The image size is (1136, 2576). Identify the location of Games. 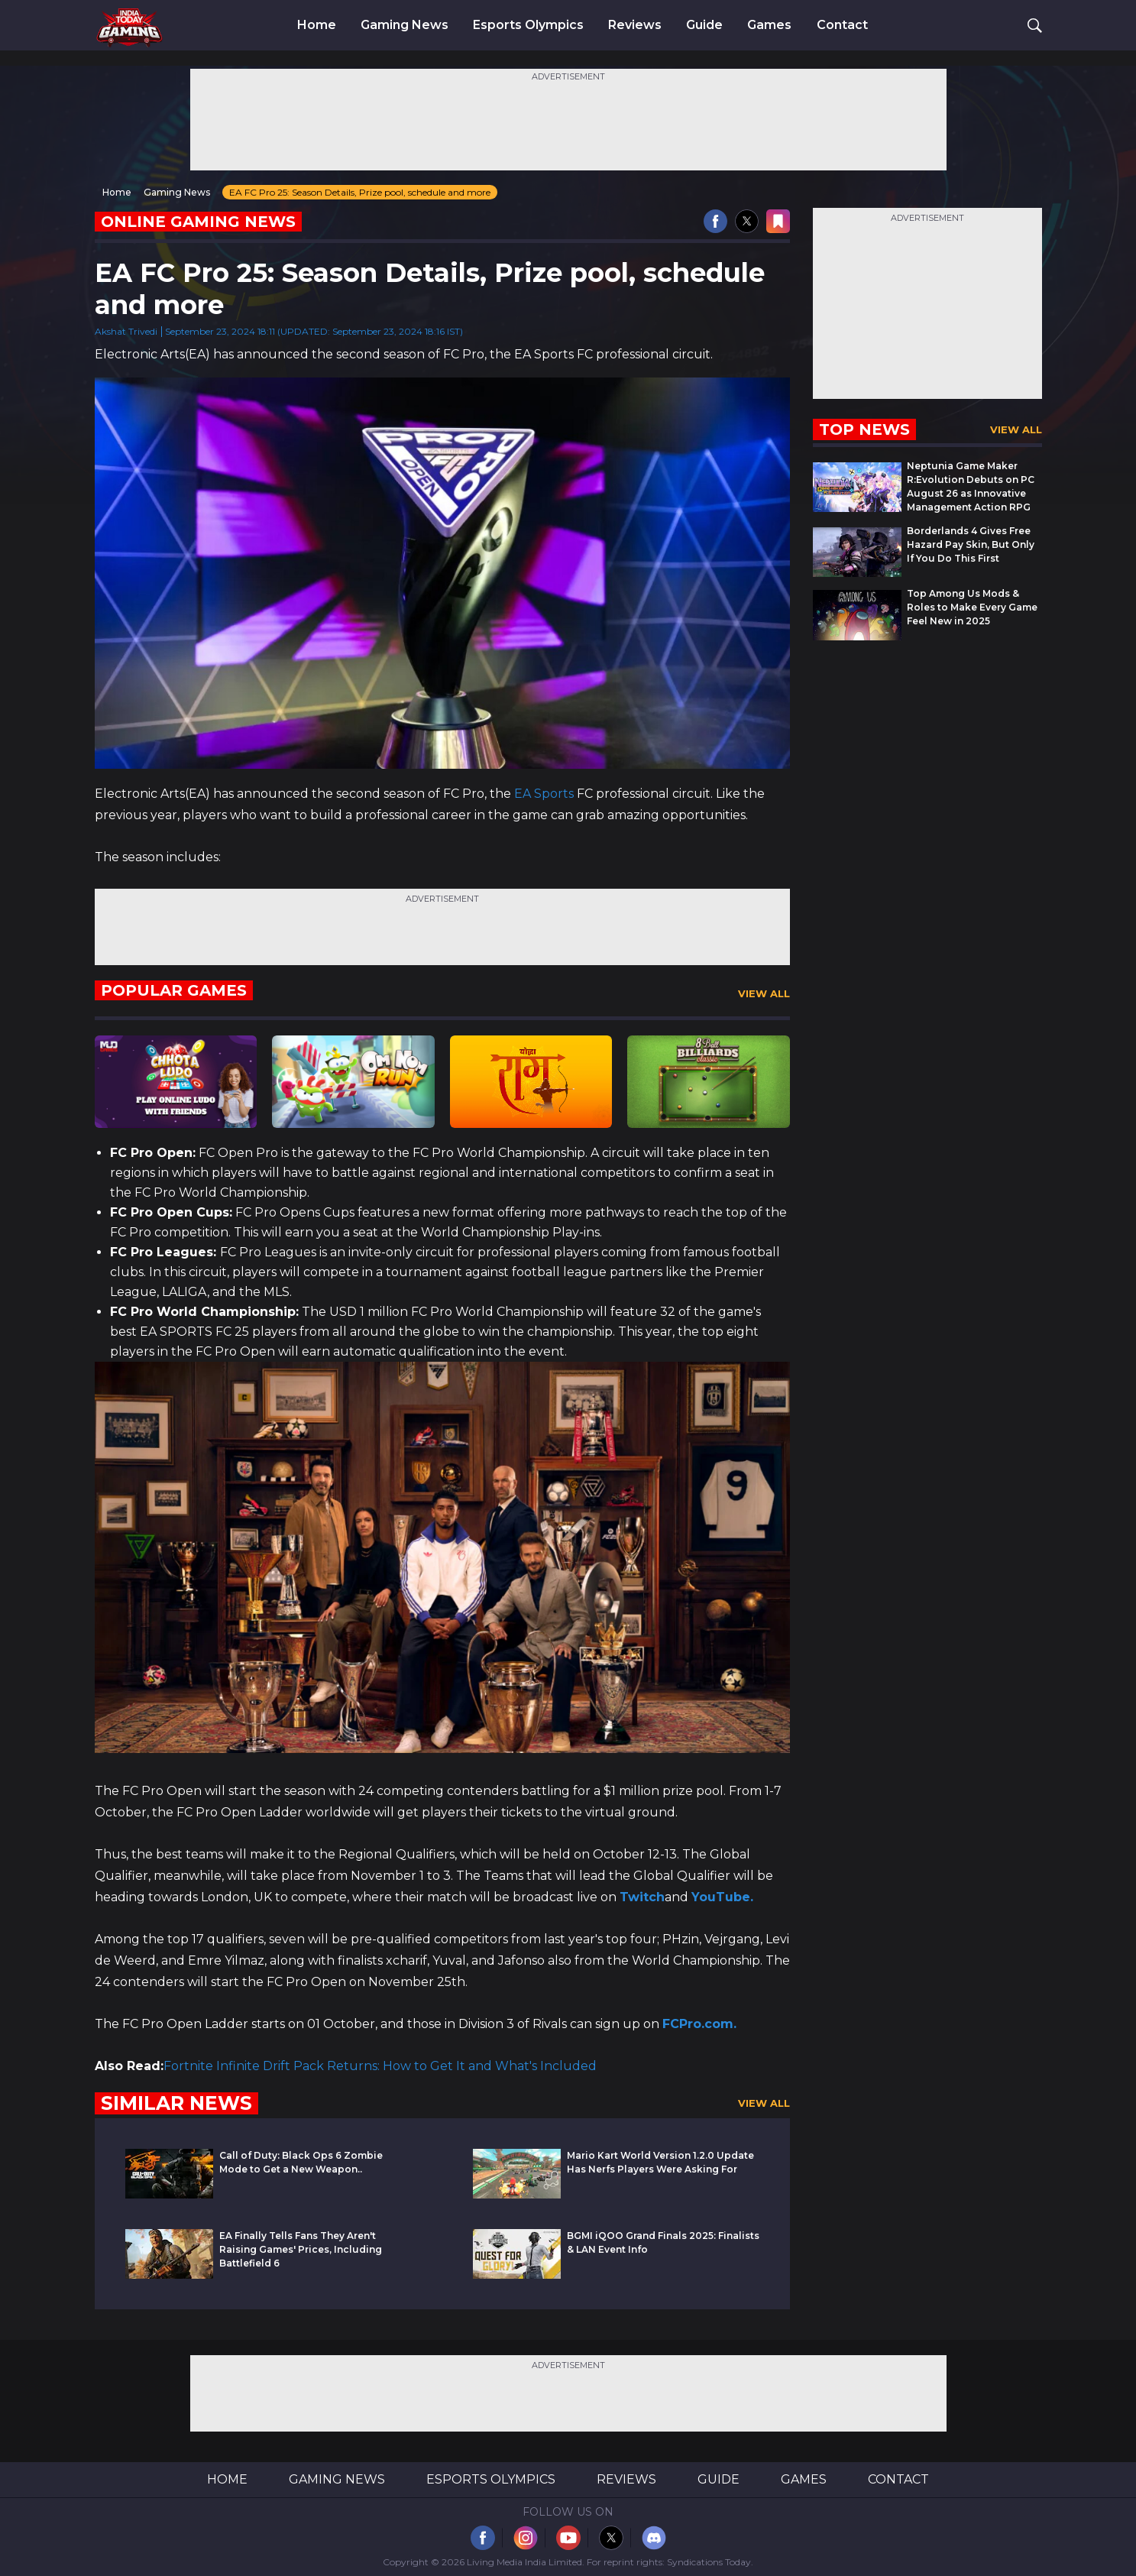
(769, 25).